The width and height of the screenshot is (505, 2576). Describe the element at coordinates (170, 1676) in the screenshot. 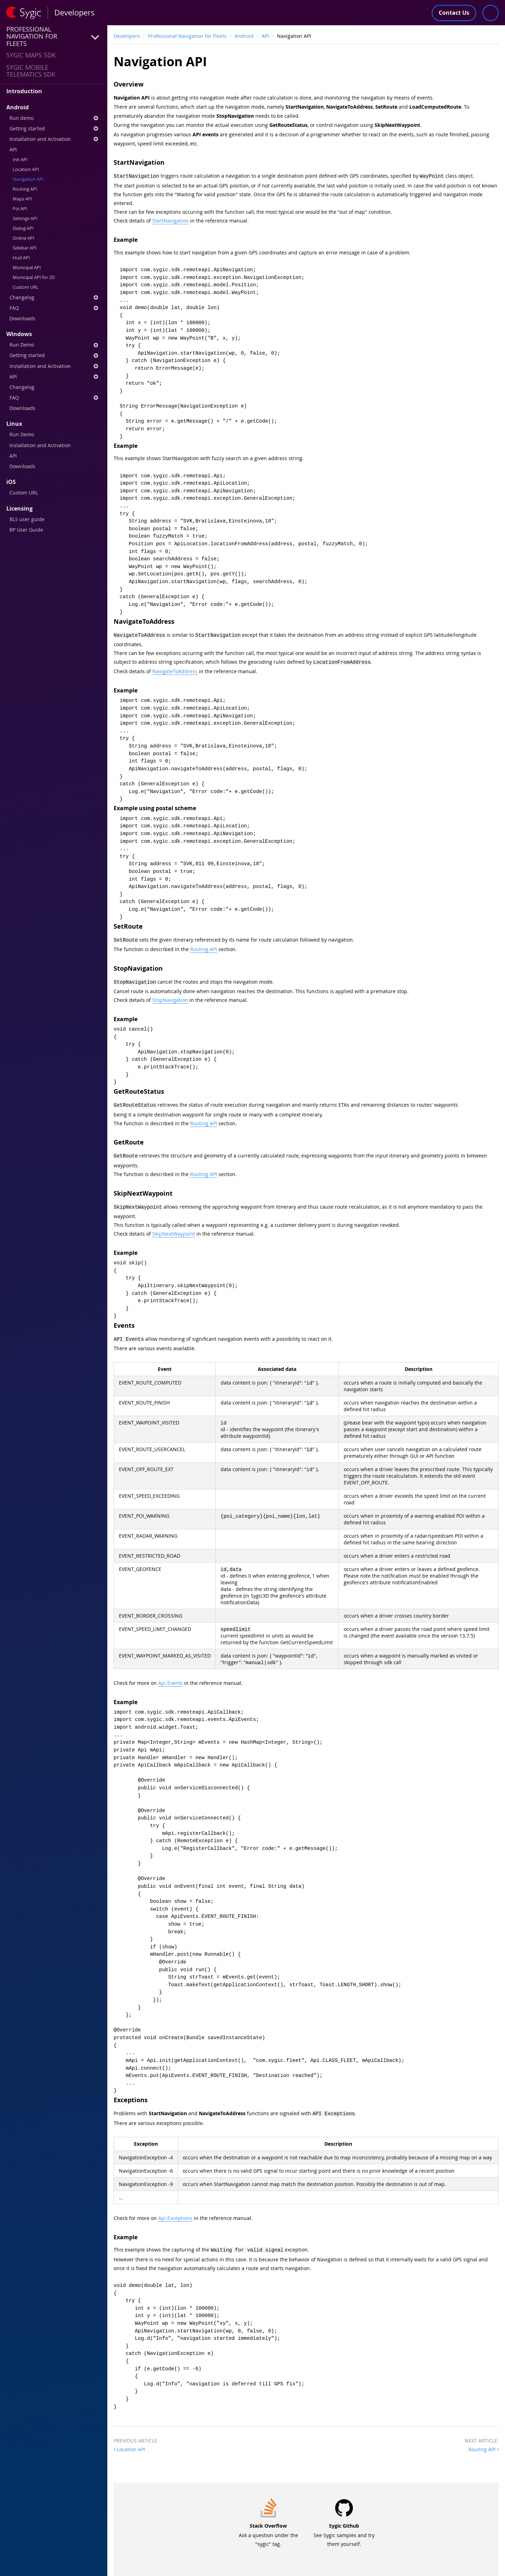

I see `Api Events` at that location.